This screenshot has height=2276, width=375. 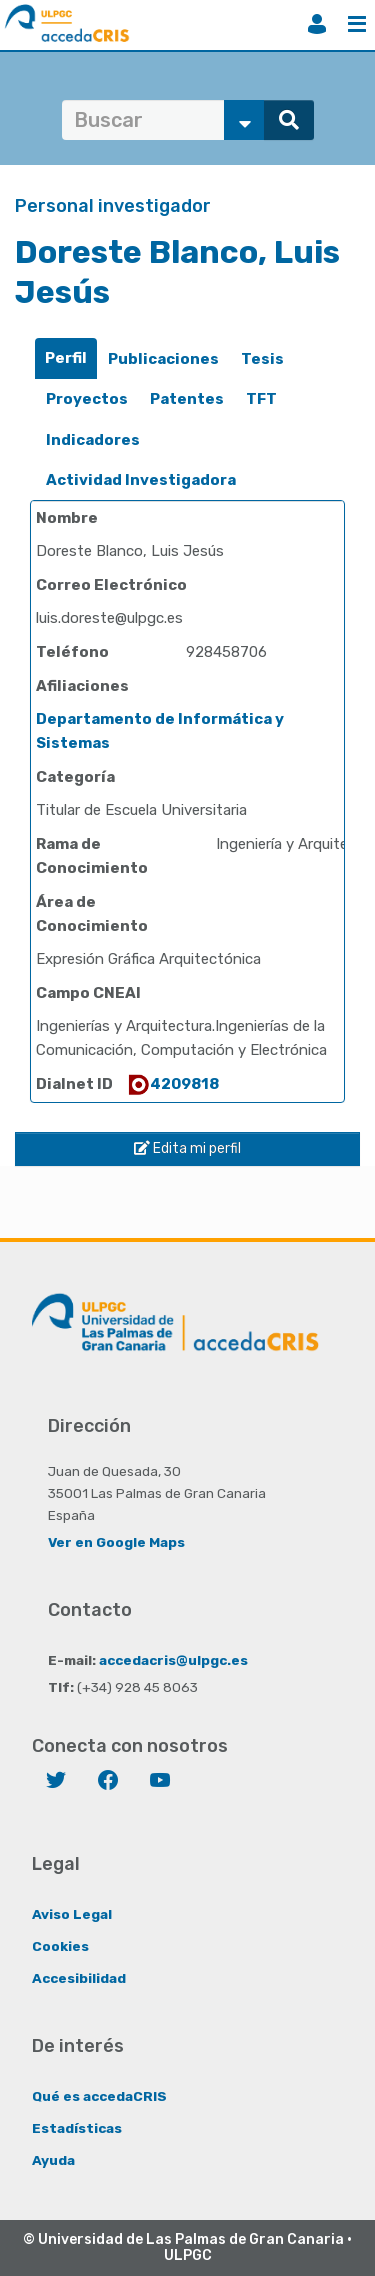 What do you see at coordinates (99, 2096) in the screenshot?
I see `Qué es accedaCRIS` at bounding box center [99, 2096].